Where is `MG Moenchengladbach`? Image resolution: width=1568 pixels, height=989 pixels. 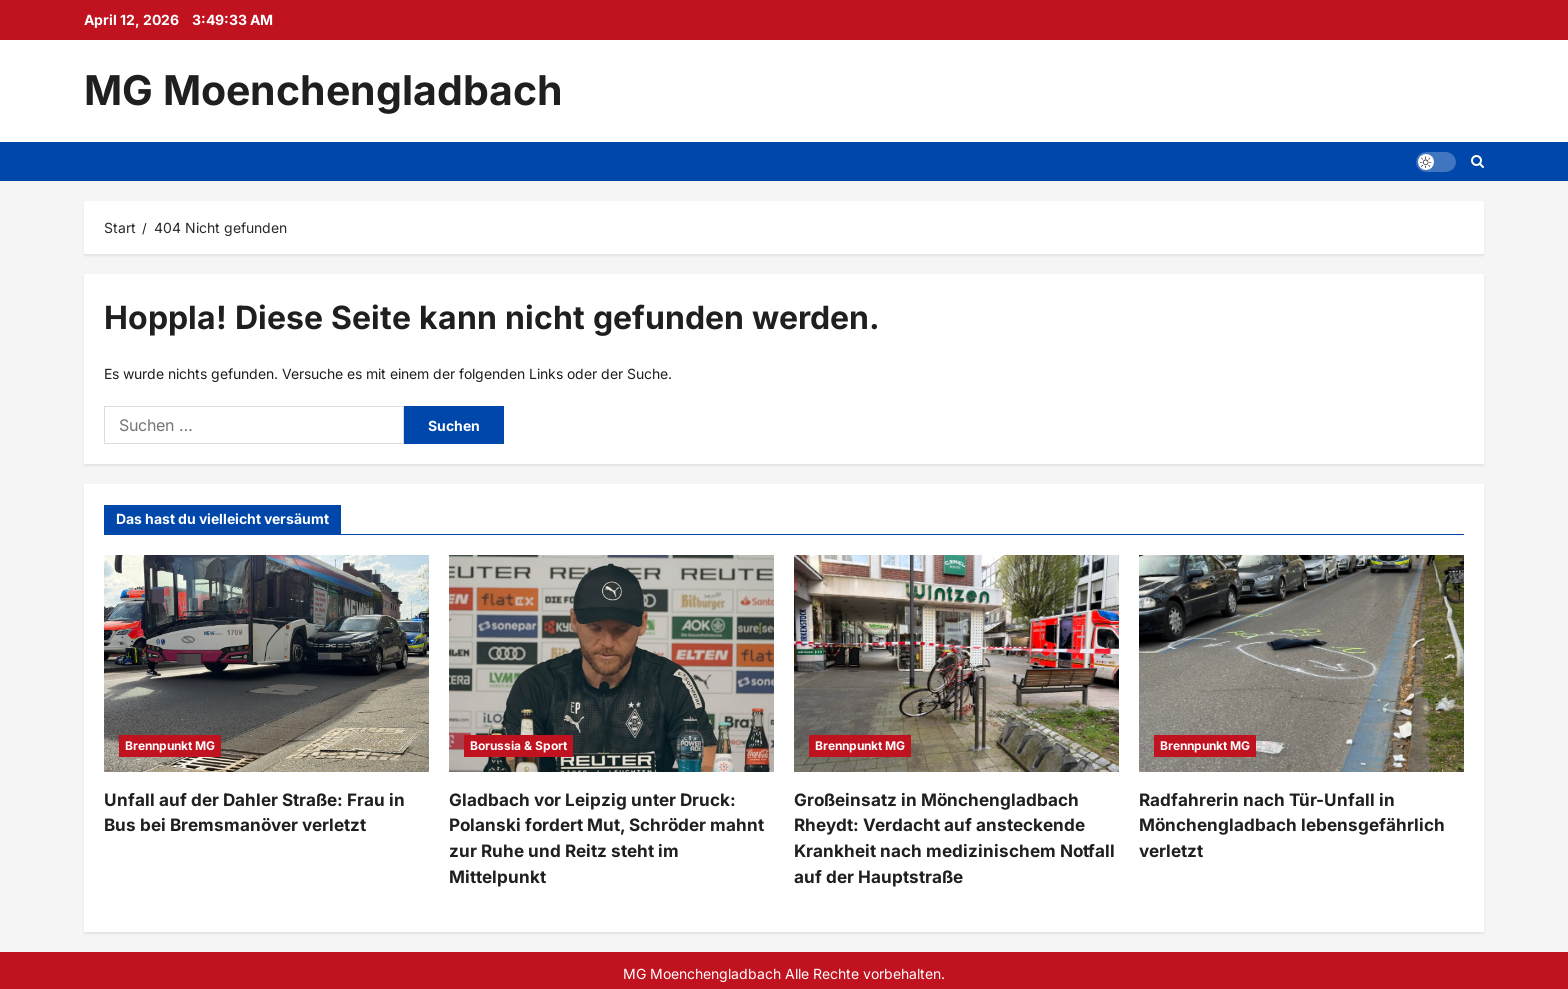
MG Moenchengladbach is located at coordinates (323, 90).